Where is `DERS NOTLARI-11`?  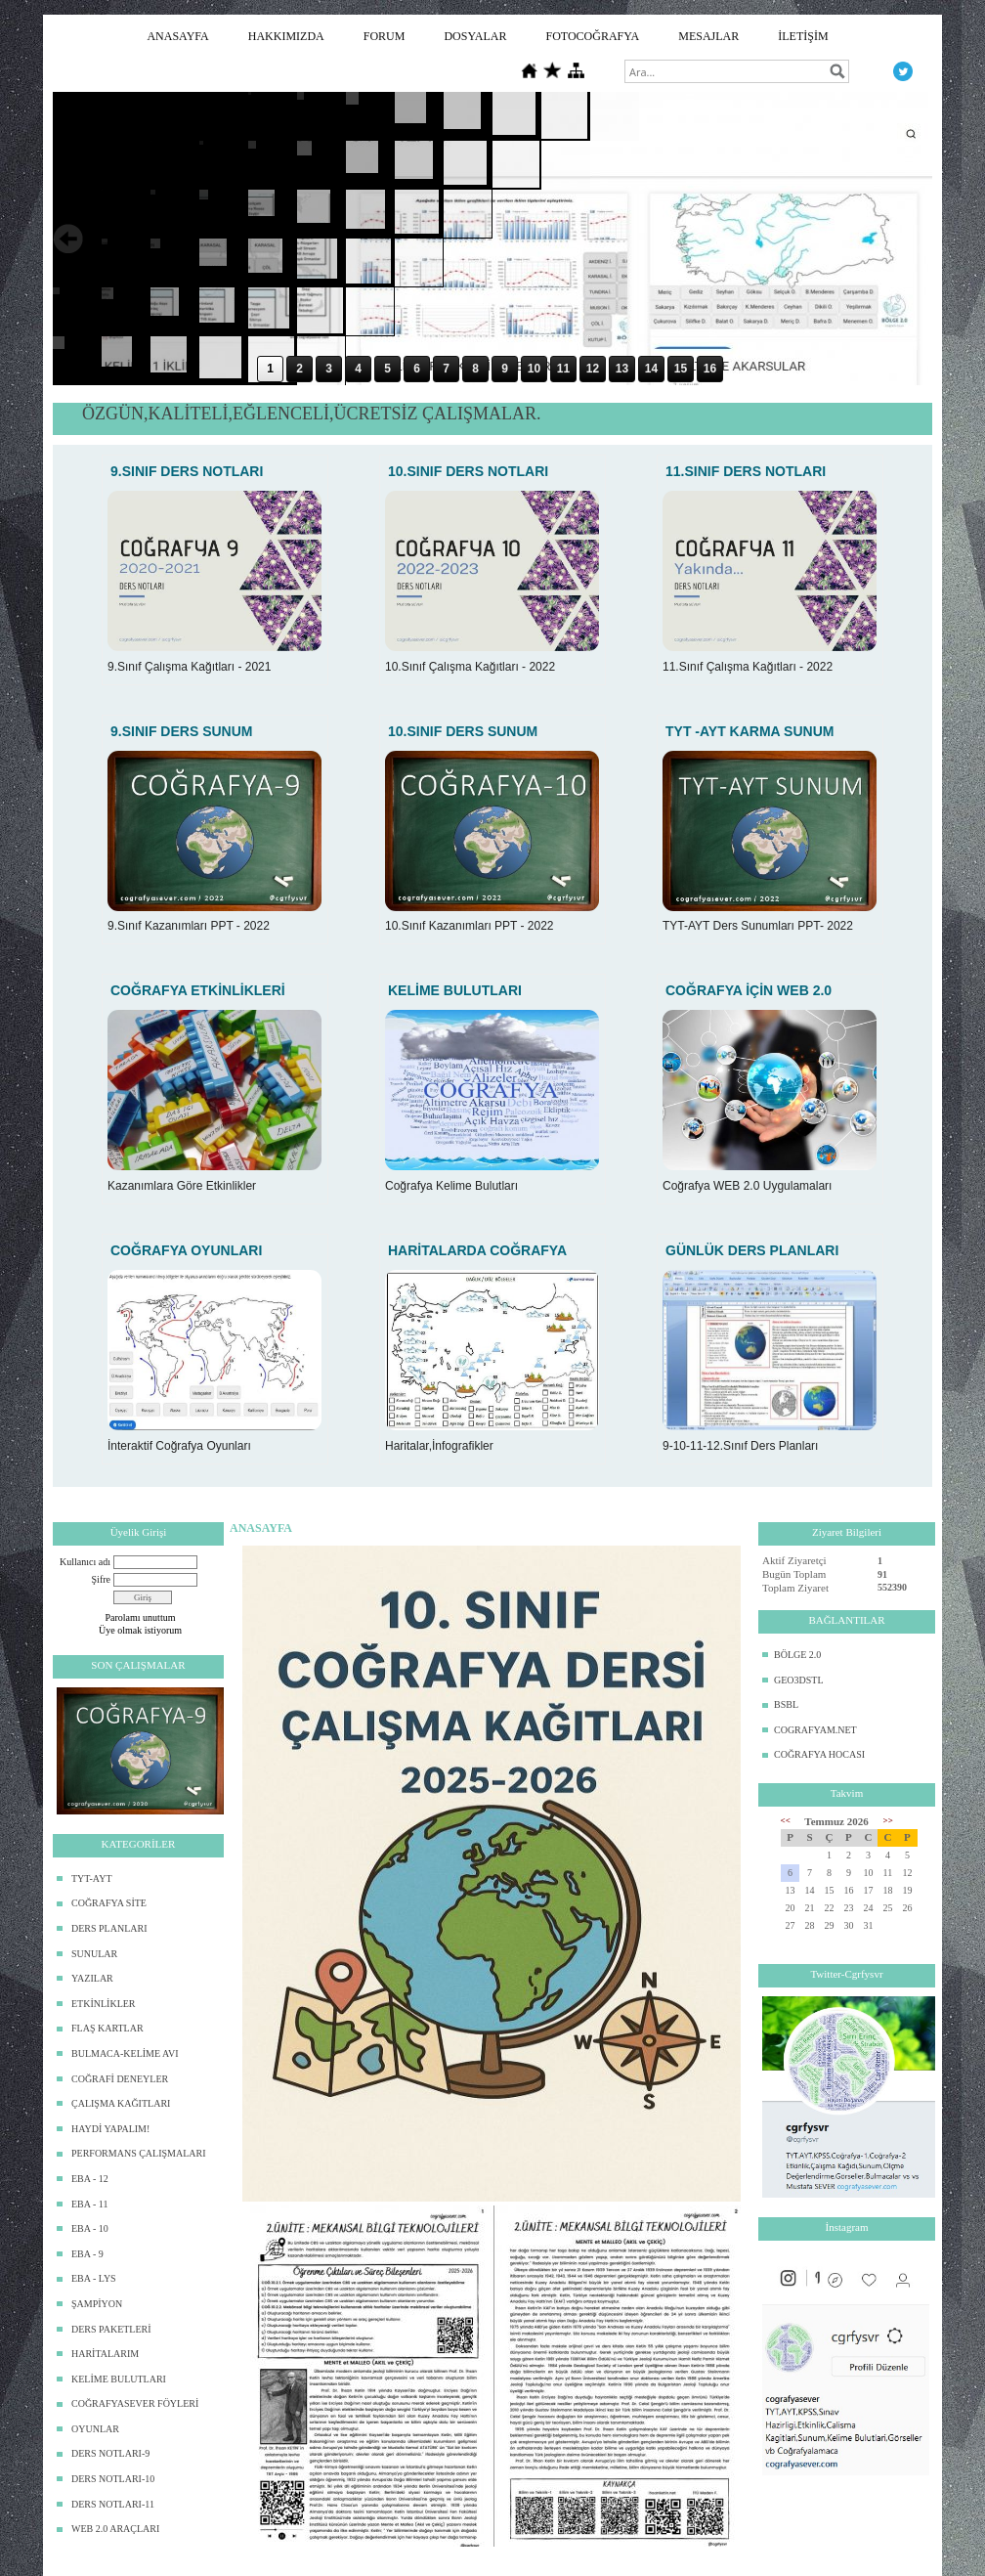
DERS NOTLARI-11 is located at coordinates (112, 2504).